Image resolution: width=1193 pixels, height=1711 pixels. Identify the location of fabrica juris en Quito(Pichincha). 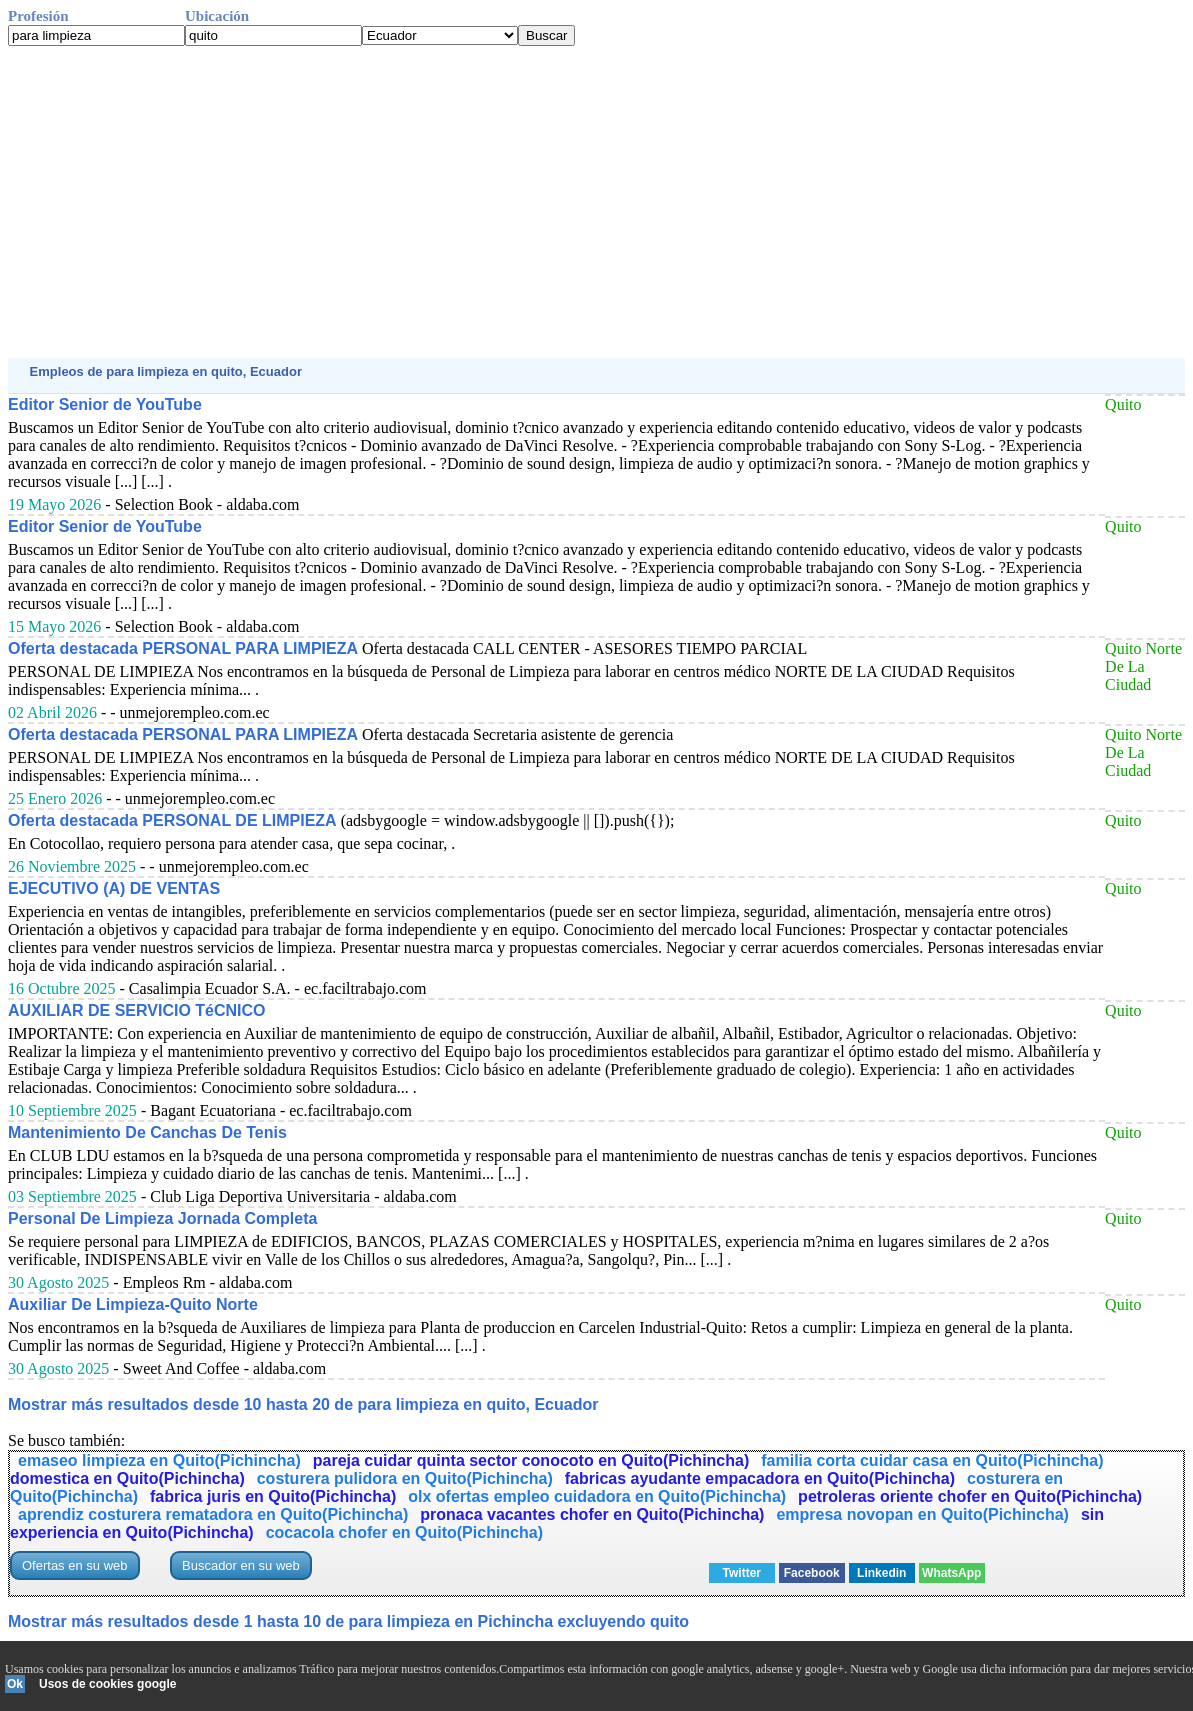
(273, 1496).